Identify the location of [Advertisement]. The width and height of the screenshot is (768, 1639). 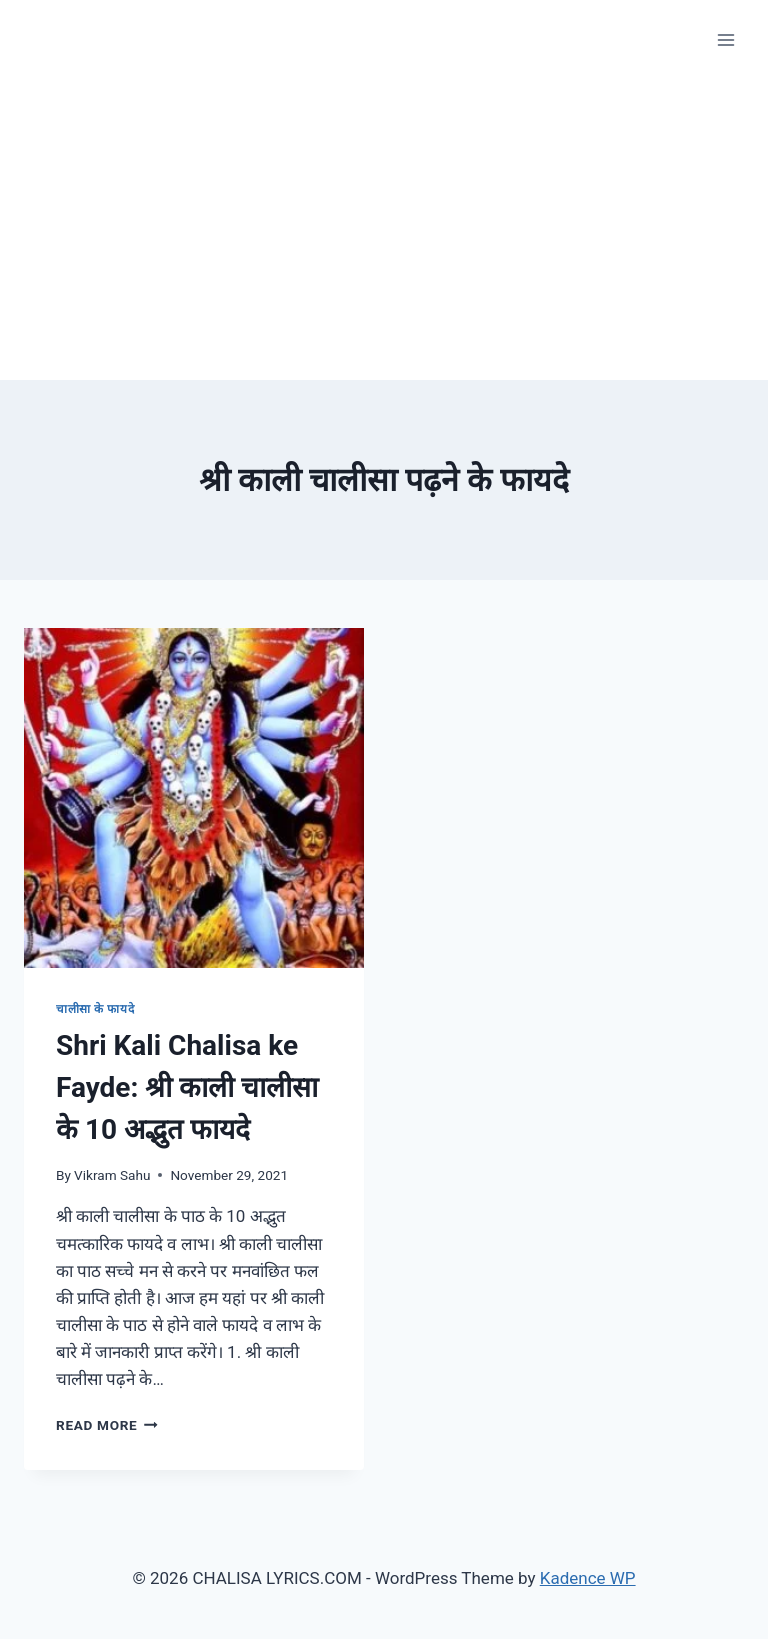
(384, 230).